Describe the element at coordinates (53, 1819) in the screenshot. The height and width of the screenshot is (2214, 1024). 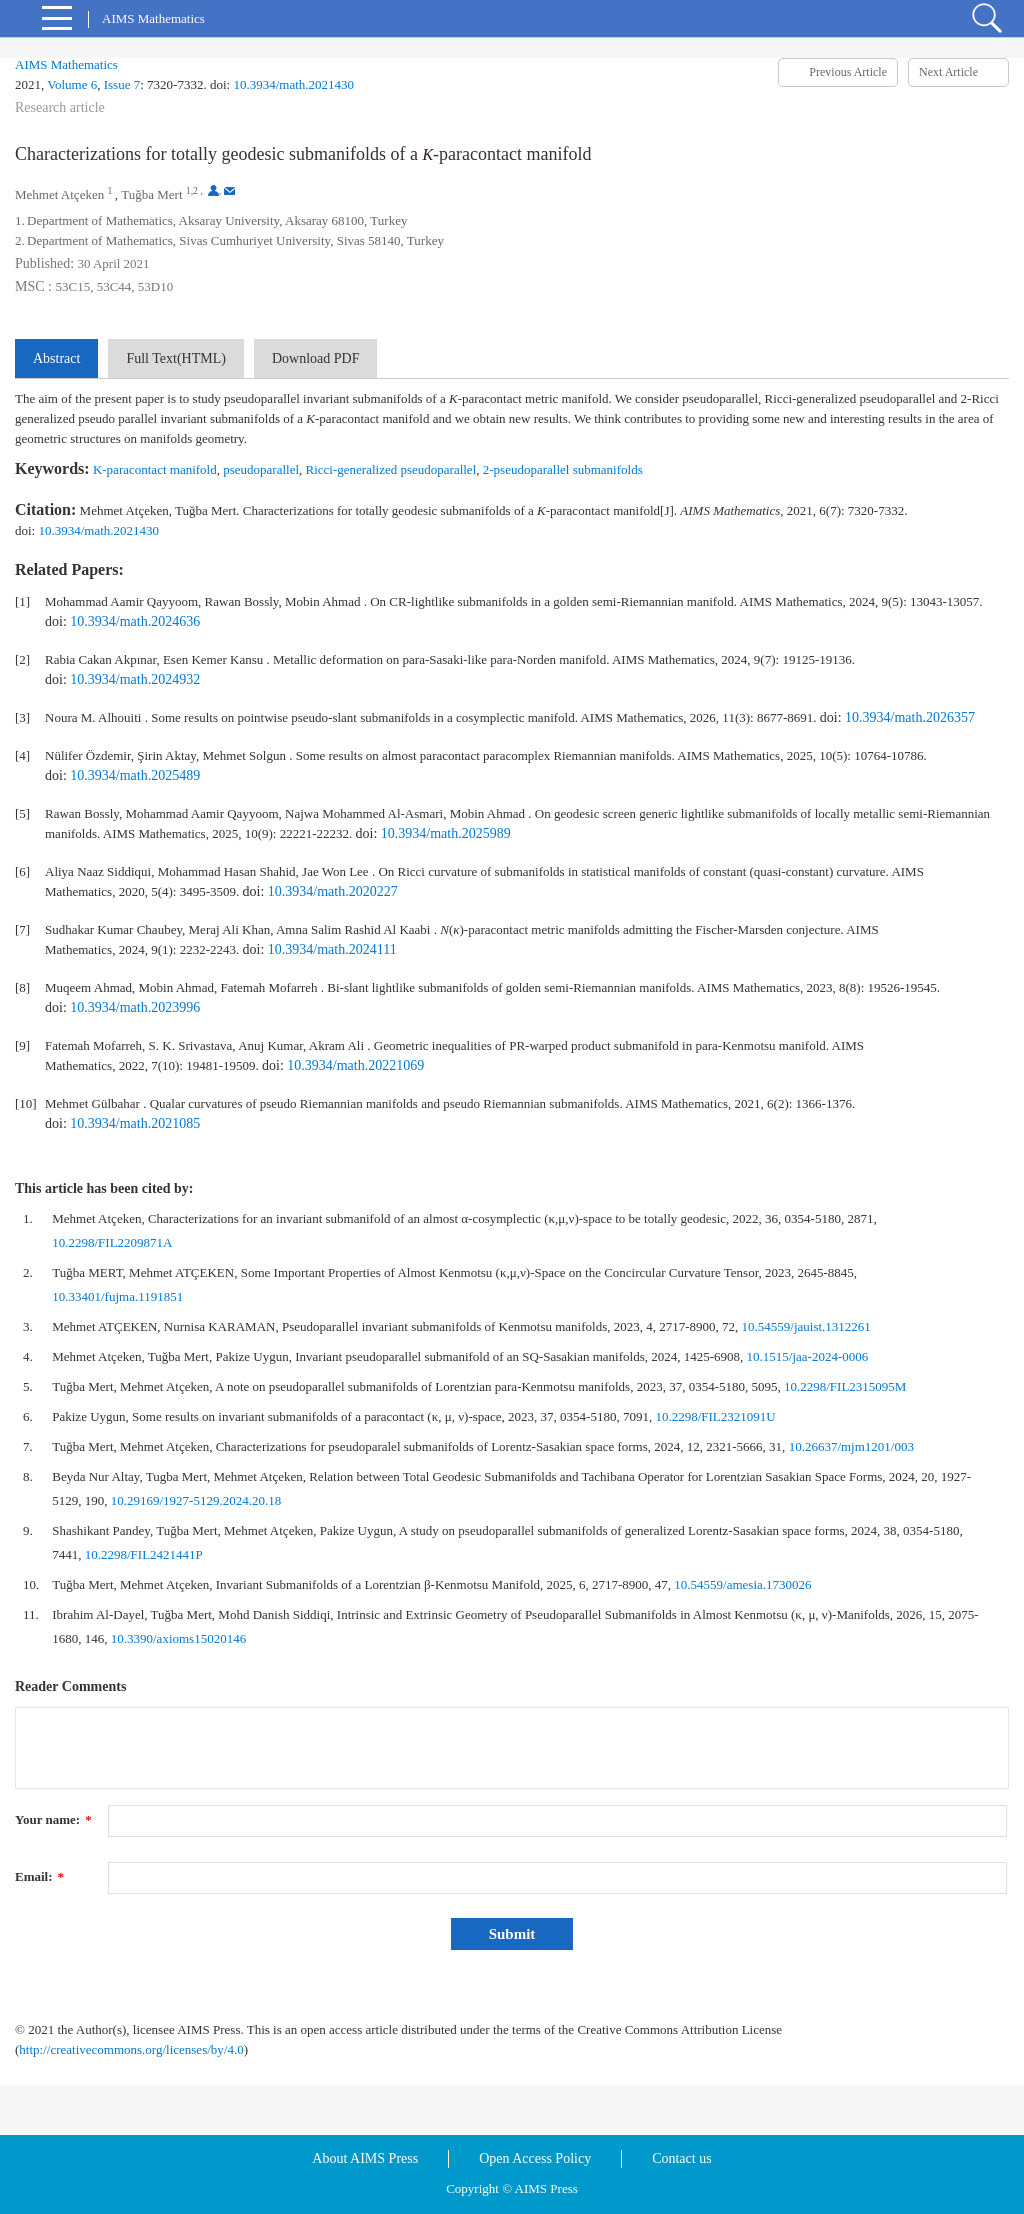
I see `Your name:` at that location.